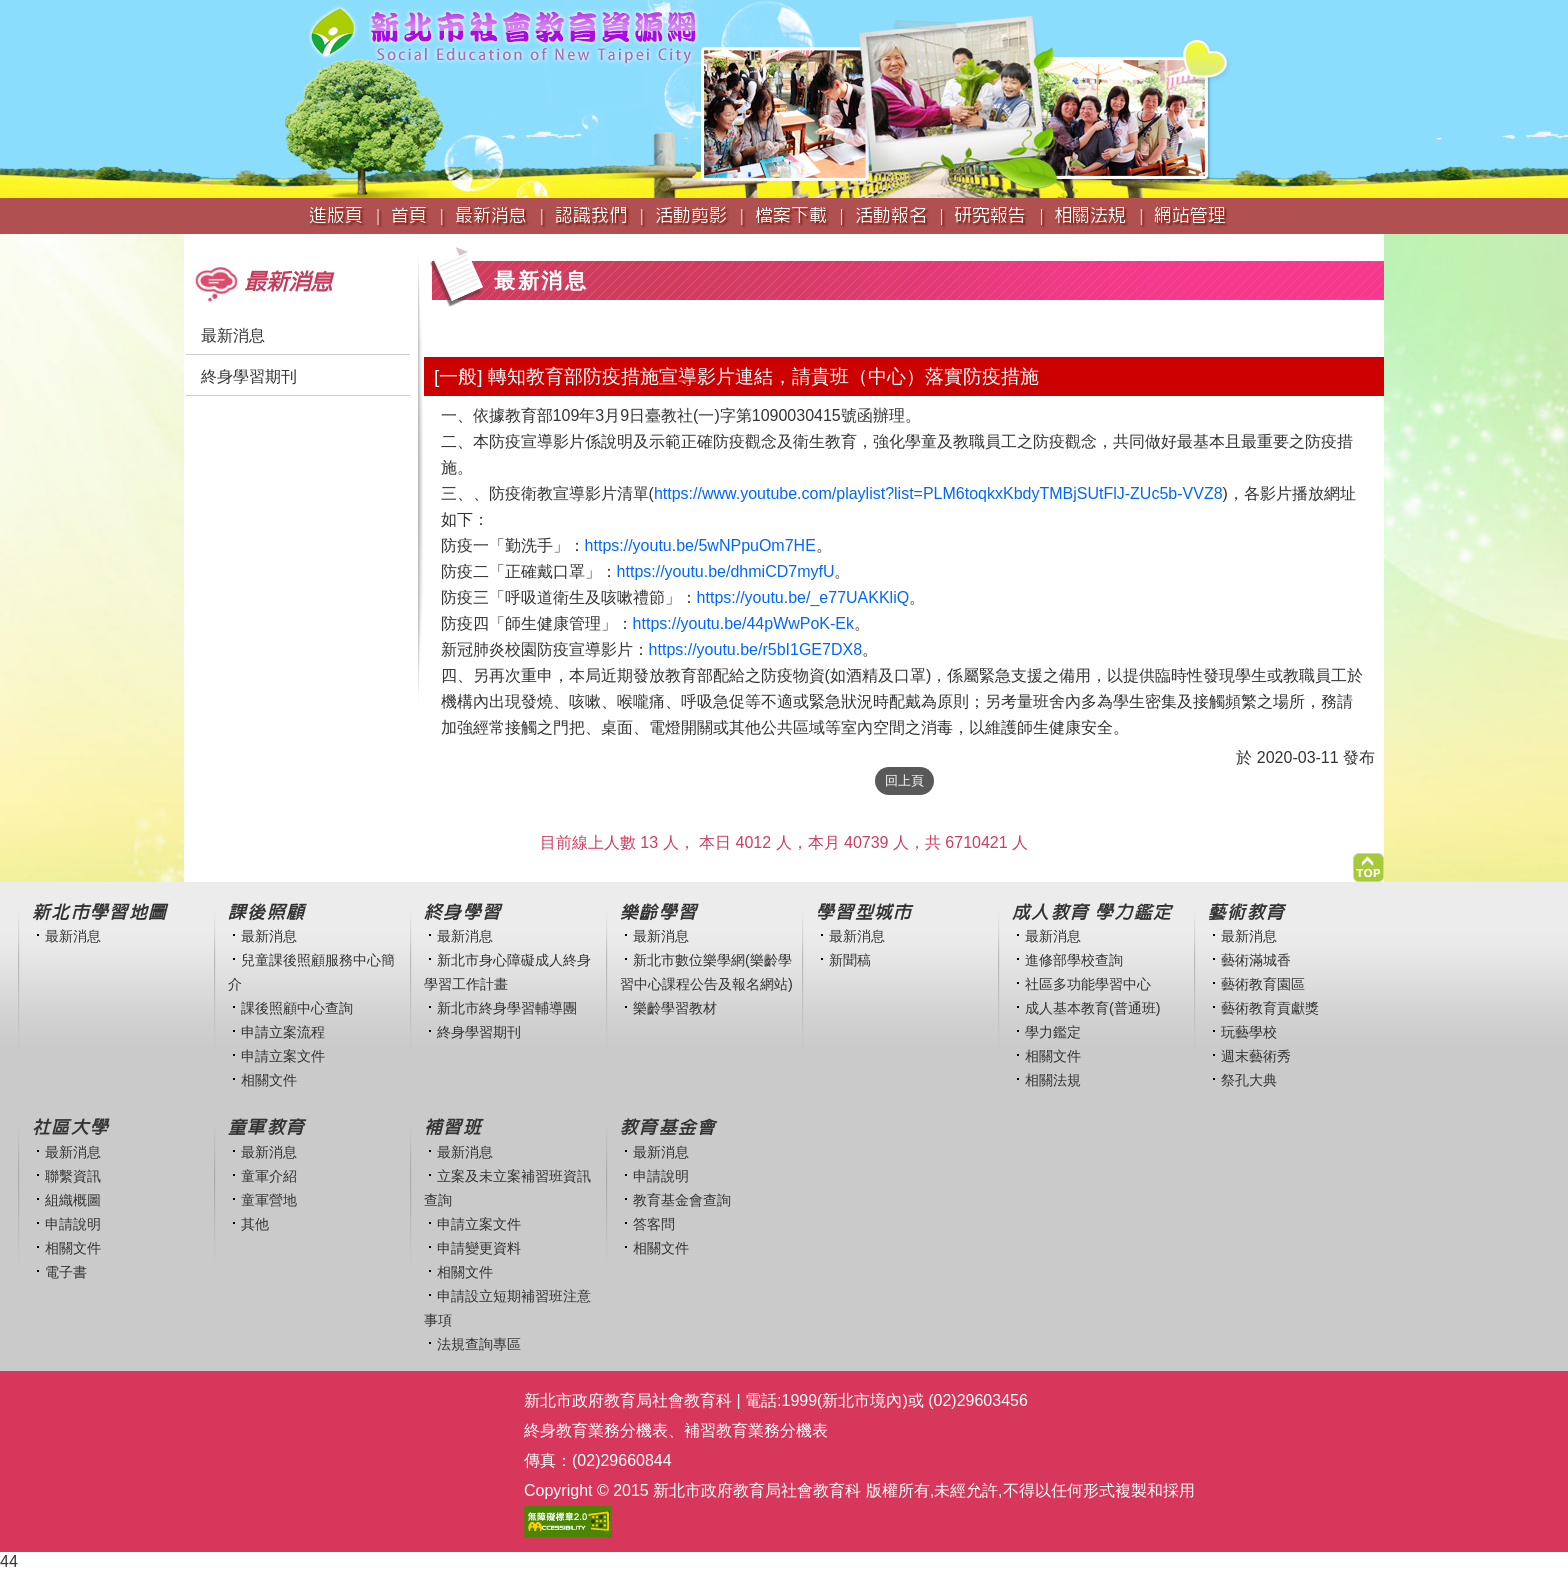 This screenshot has height=1571, width=1568. What do you see at coordinates (596, 1430) in the screenshot?
I see `終身教育業務分機表` at bounding box center [596, 1430].